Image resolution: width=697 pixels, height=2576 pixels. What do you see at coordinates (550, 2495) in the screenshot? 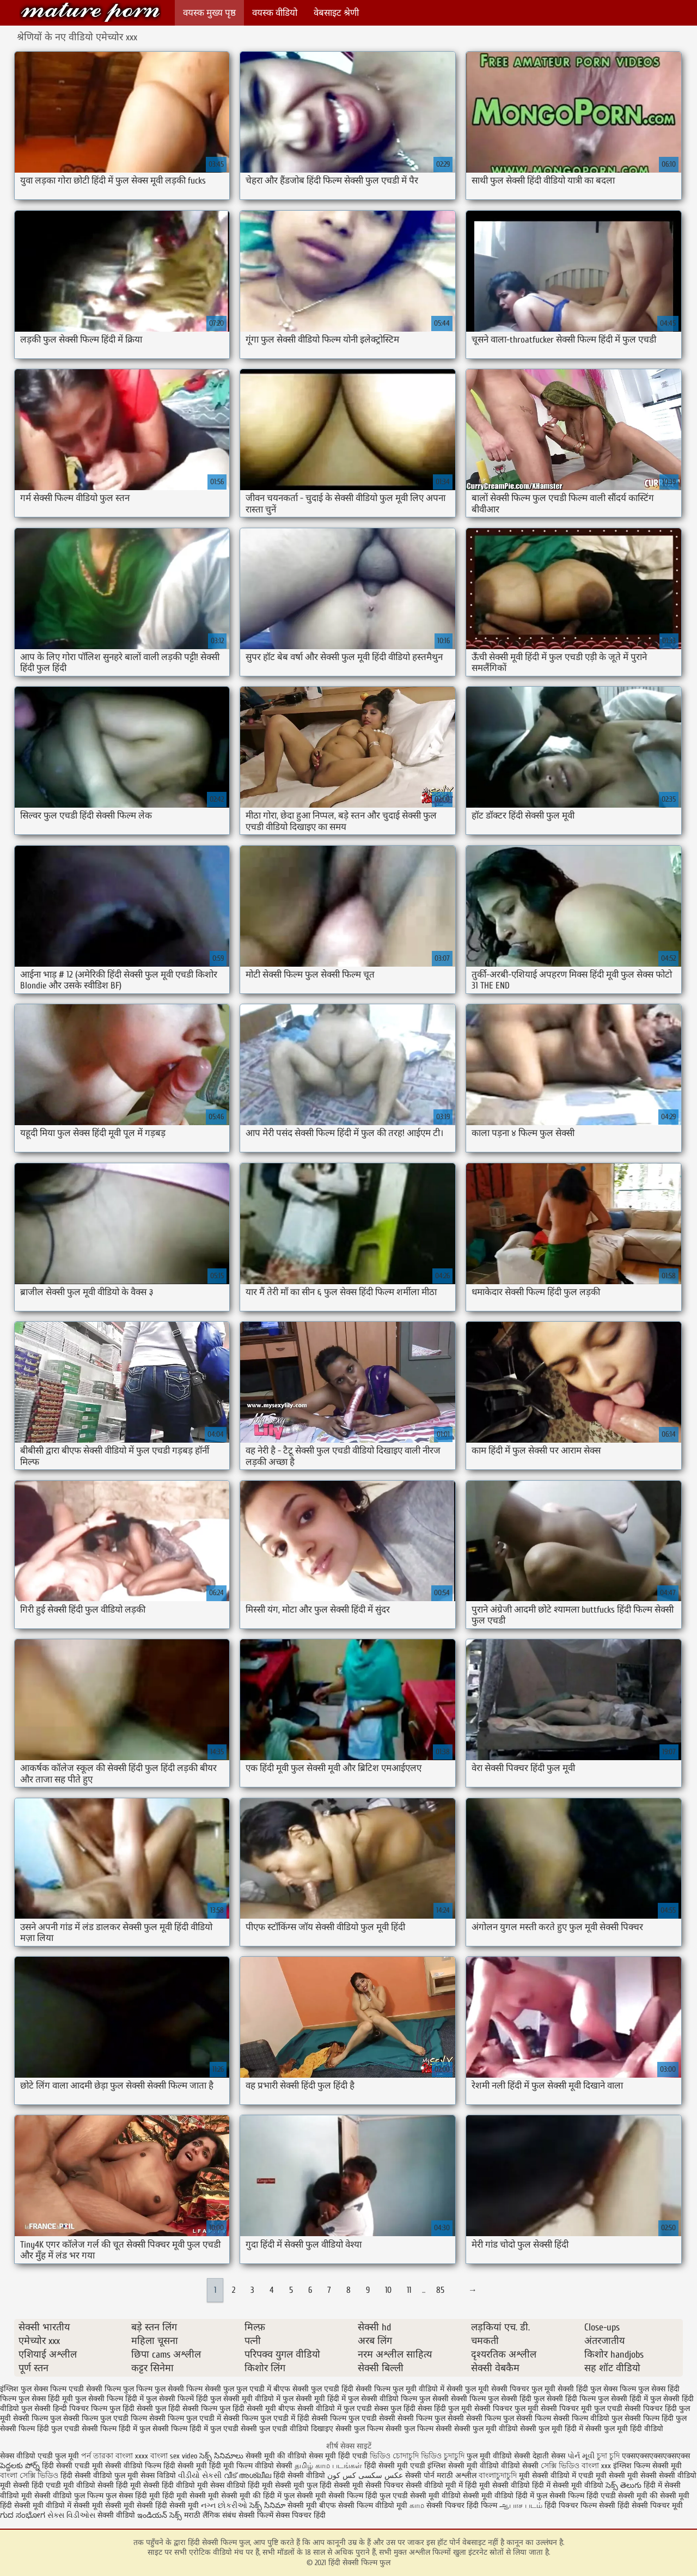
I see `हिंदी में फुल सेक्सी फिल्म` at bounding box center [550, 2495].